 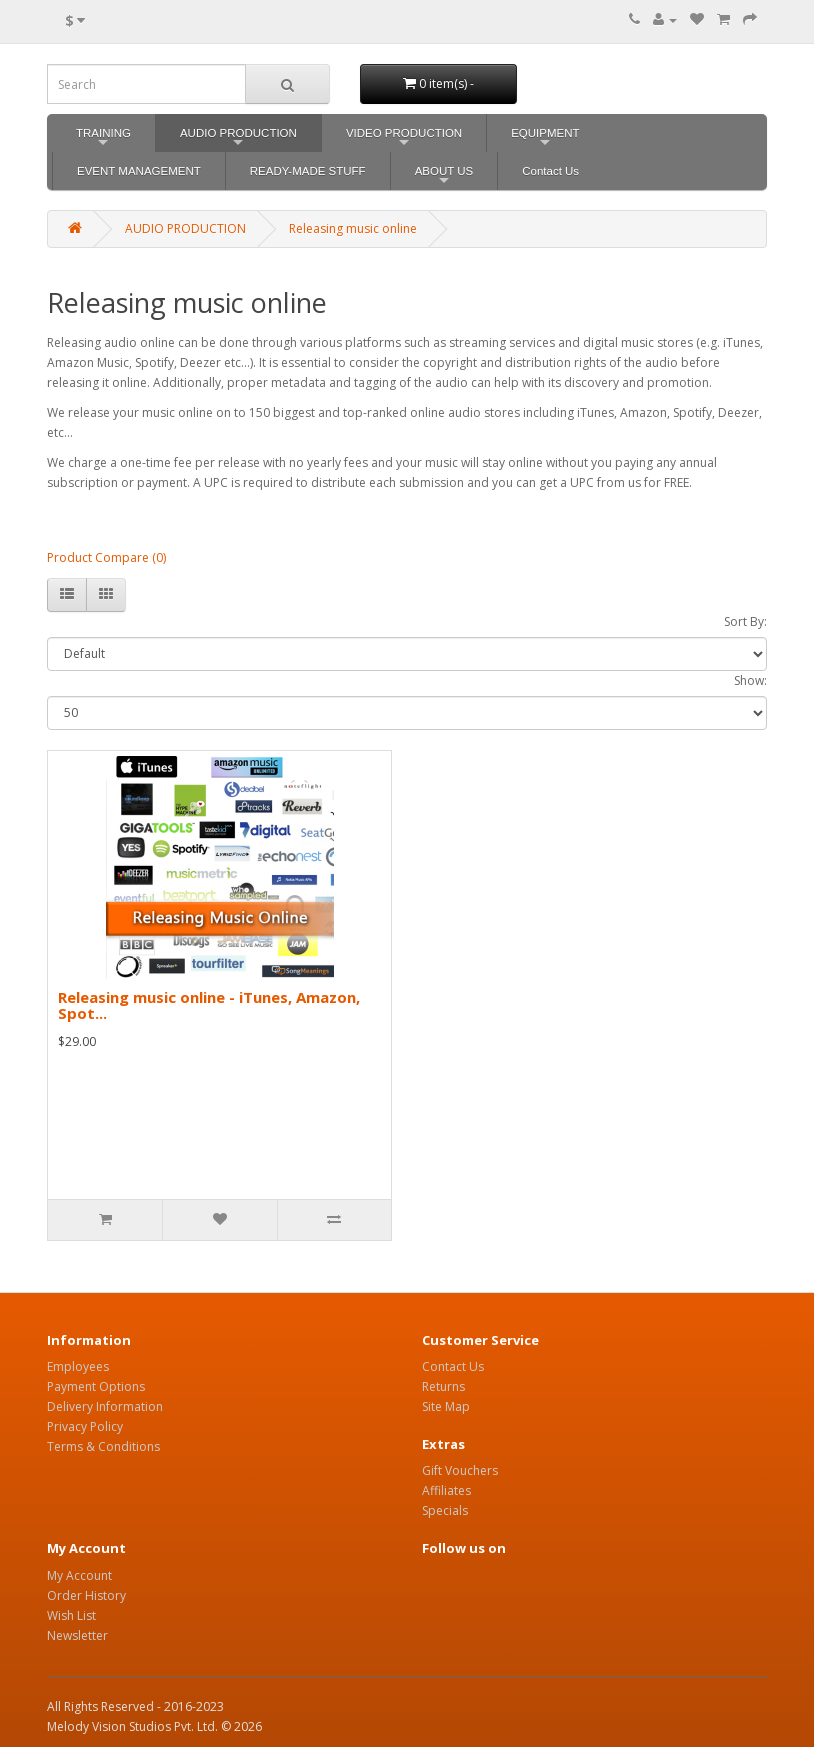 What do you see at coordinates (545, 139) in the screenshot?
I see `EQUIPMENT` at bounding box center [545, 139].